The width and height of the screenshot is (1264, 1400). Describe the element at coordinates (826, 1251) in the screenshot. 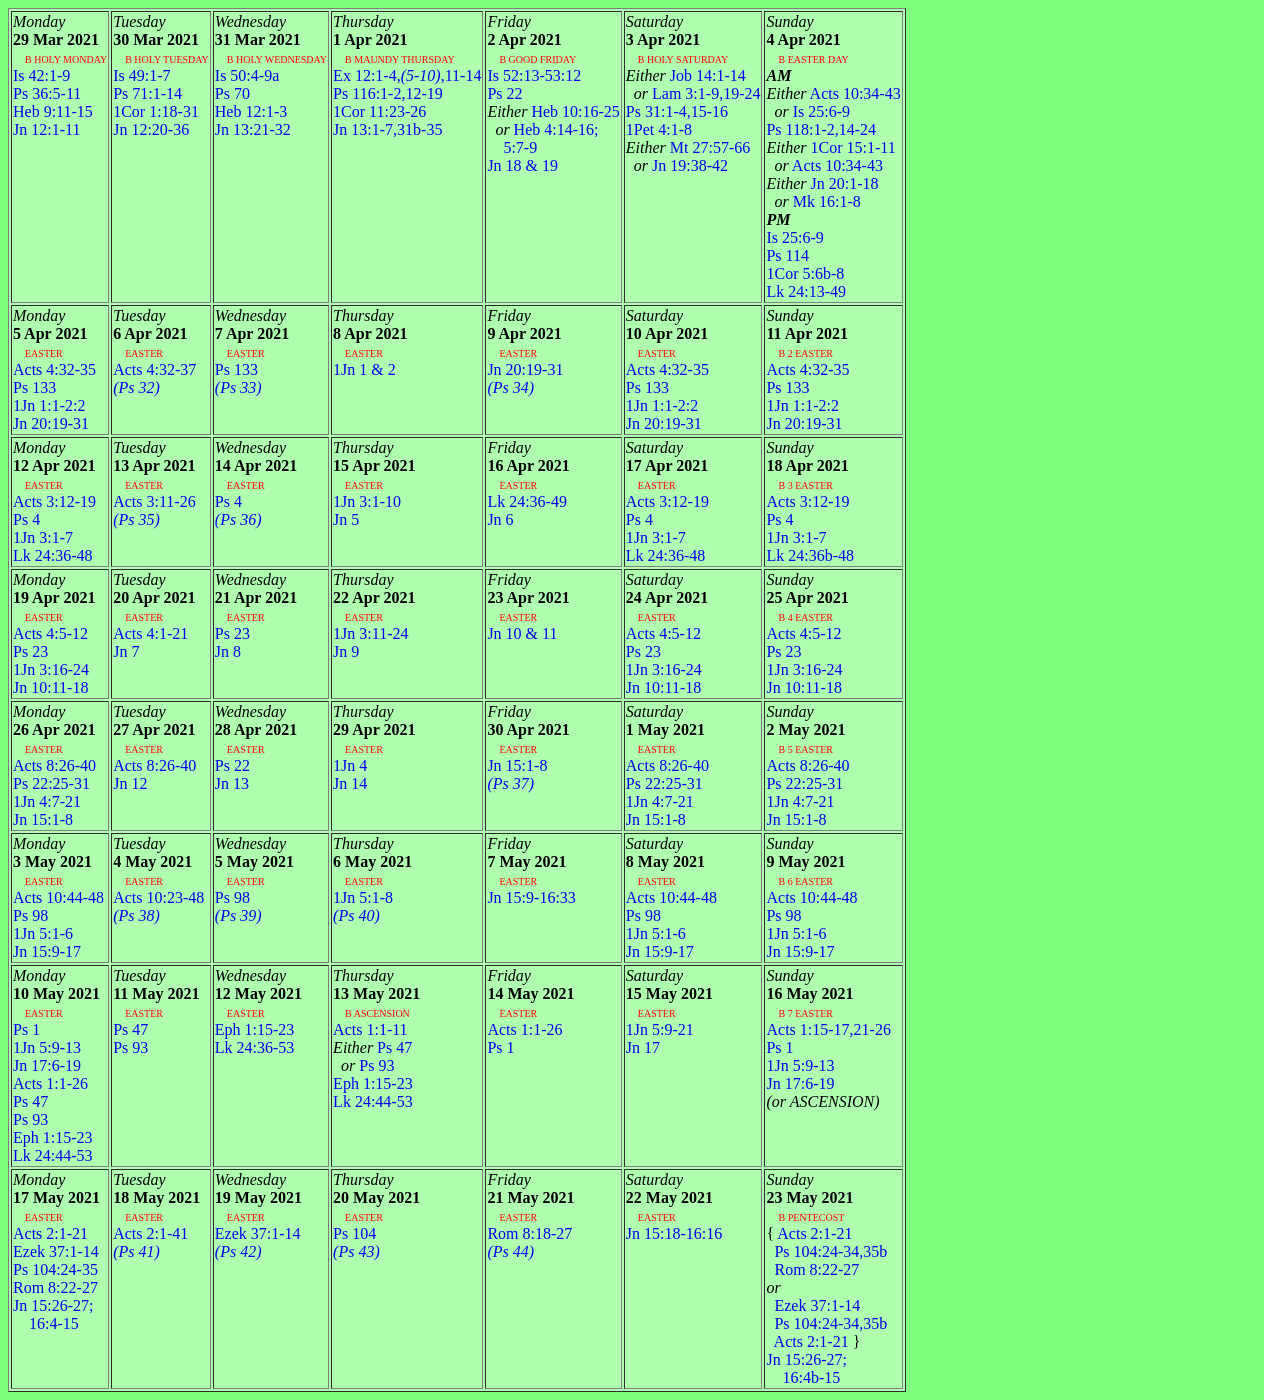

I see `Ps 104:24-34,35b` at that location.